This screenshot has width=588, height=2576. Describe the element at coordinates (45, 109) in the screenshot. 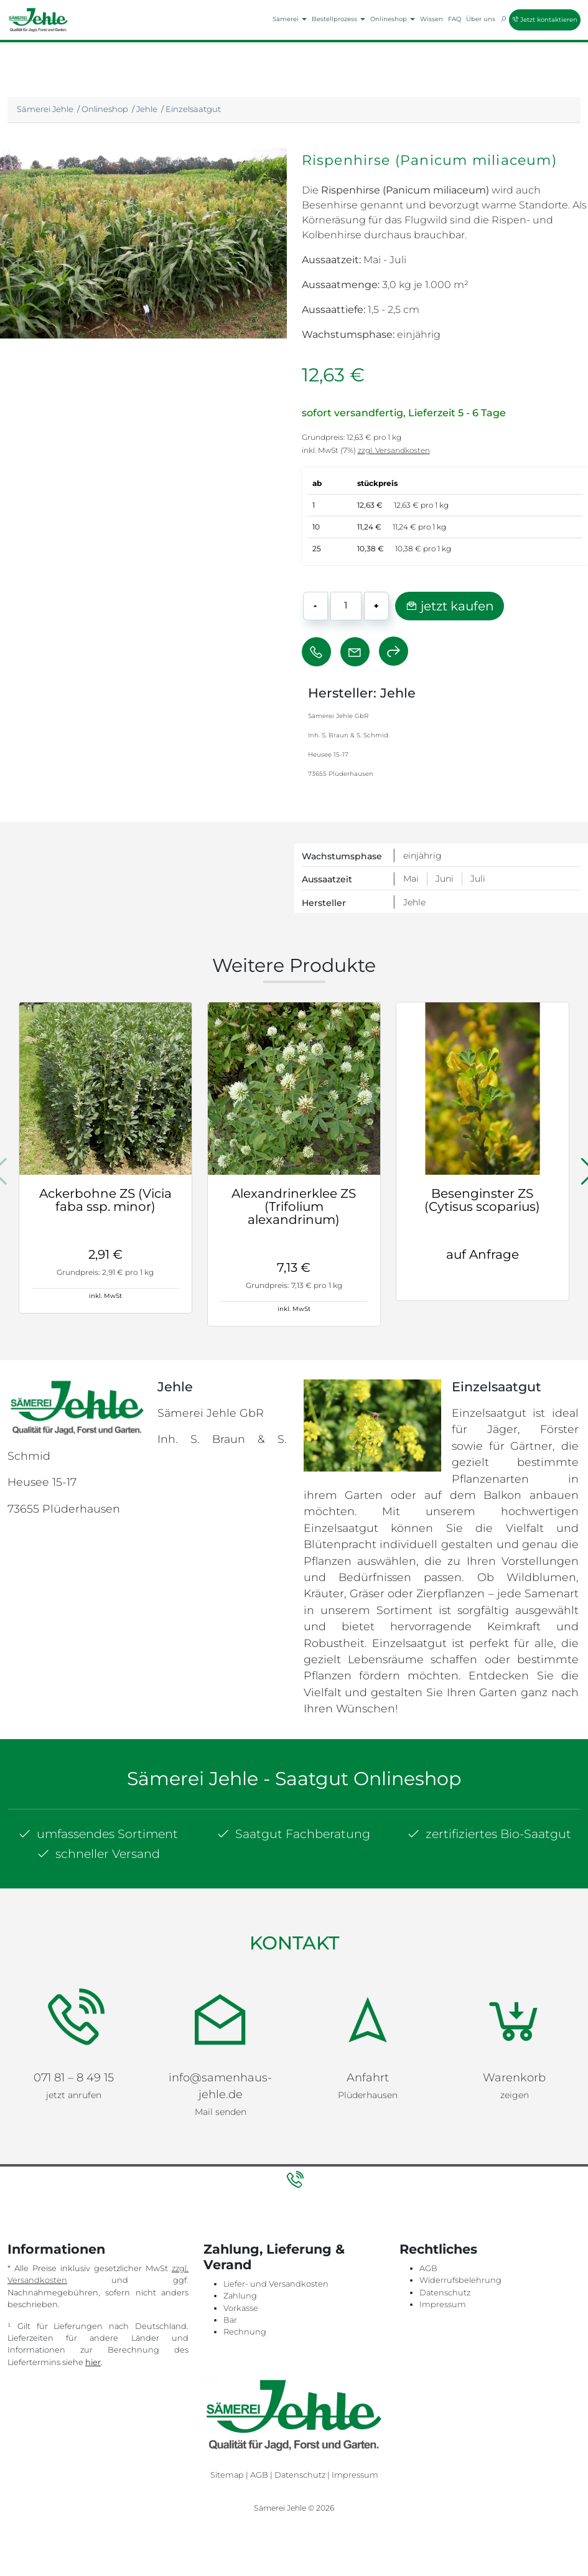

I see `Sämerei Jehle` at that location.